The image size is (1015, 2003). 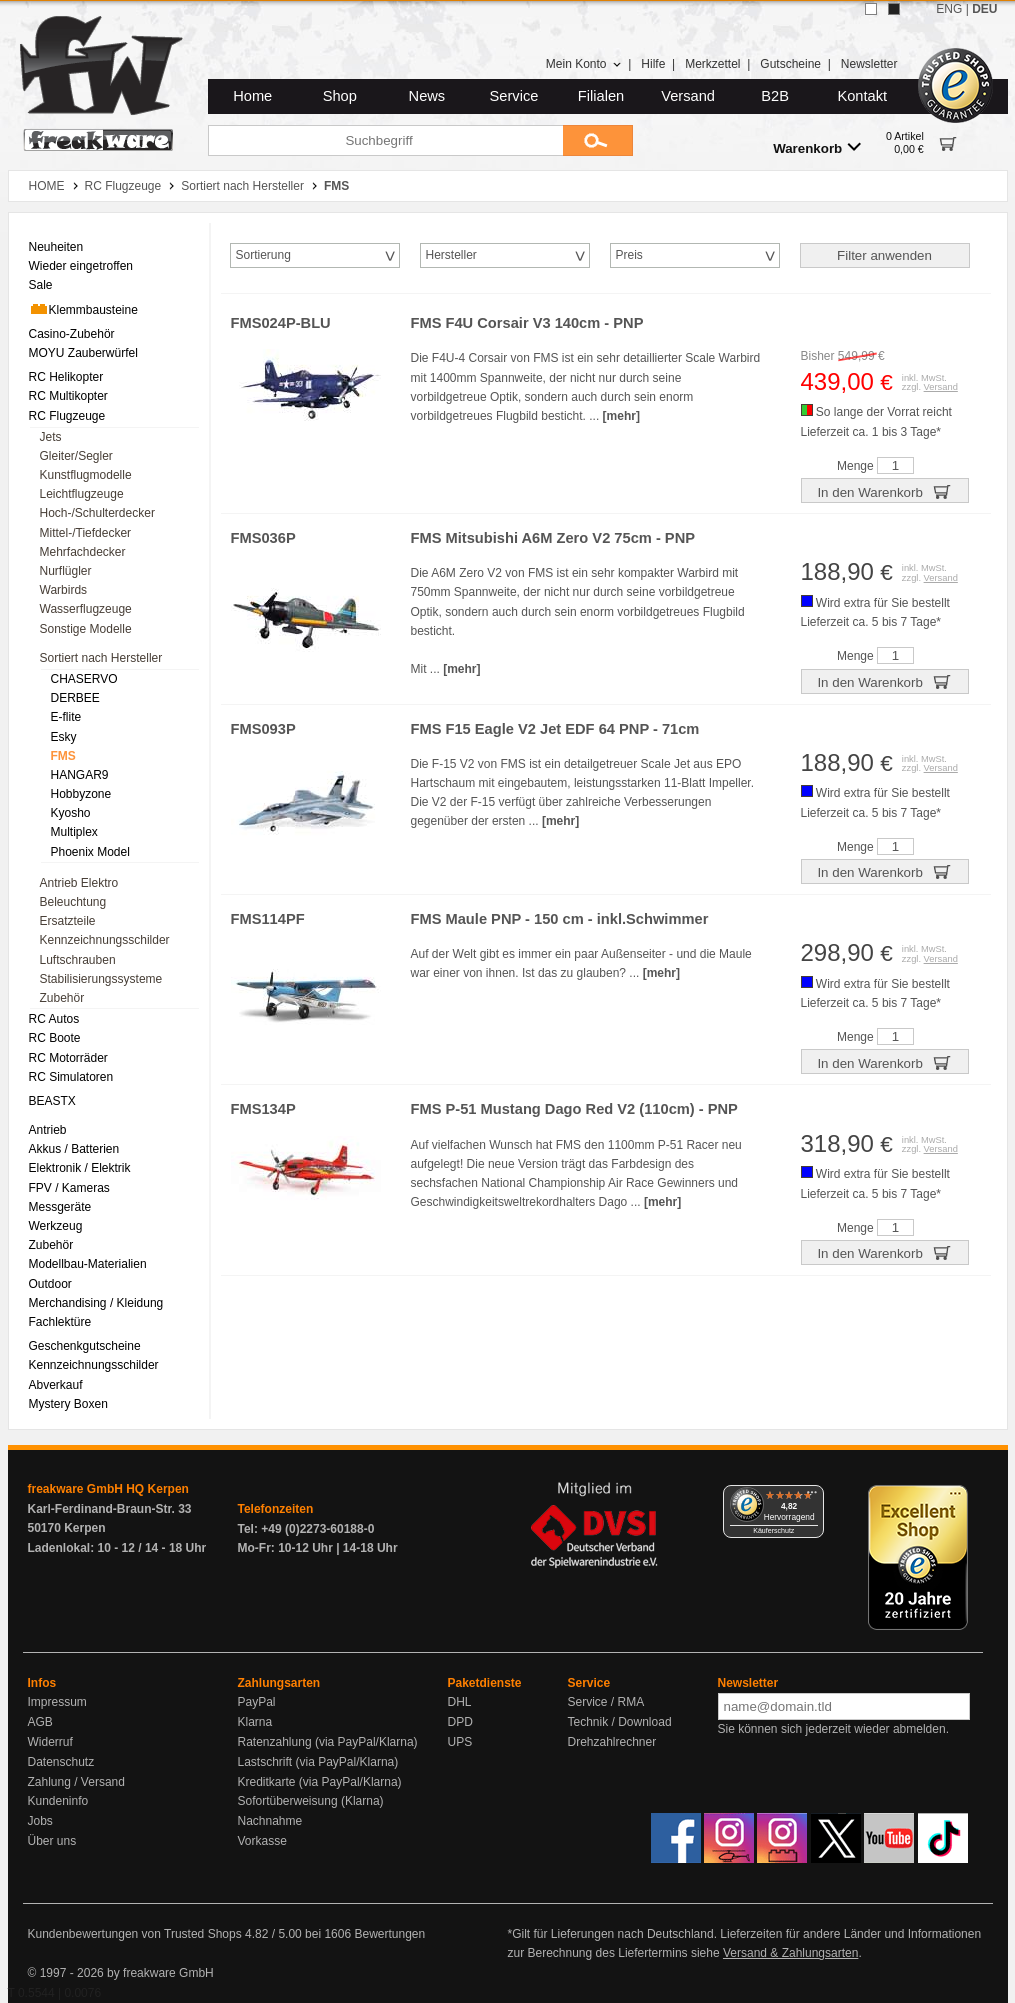 What do you see at coordinates (84, 679) in the screenshot?
I see `CHASERVO [menuitem]` at bounding box center [84, 679].